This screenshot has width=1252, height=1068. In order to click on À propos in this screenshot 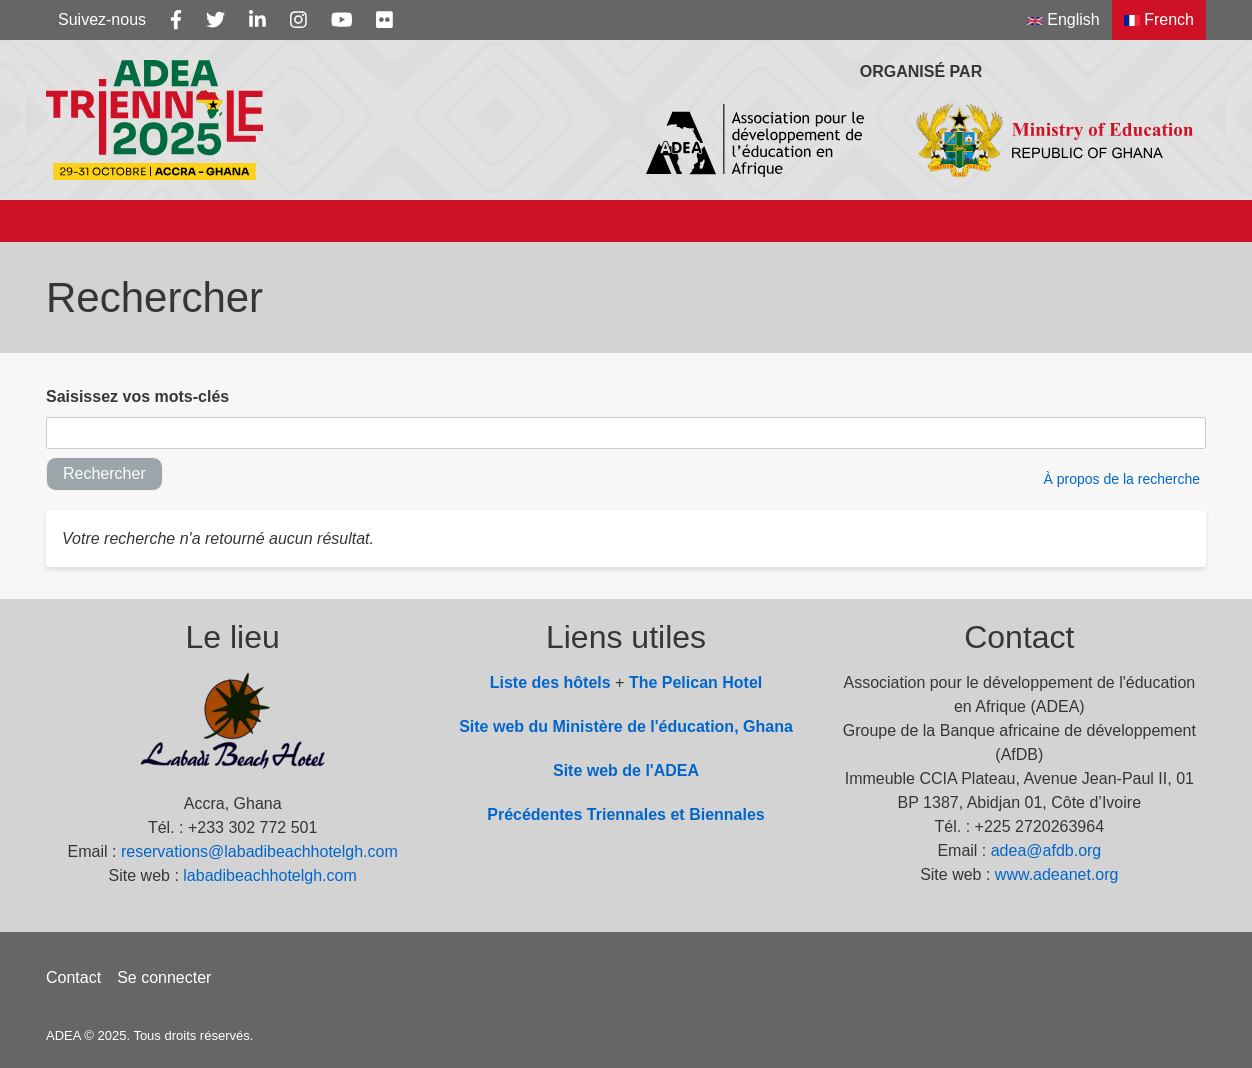, I will do `click(156, 220)`.